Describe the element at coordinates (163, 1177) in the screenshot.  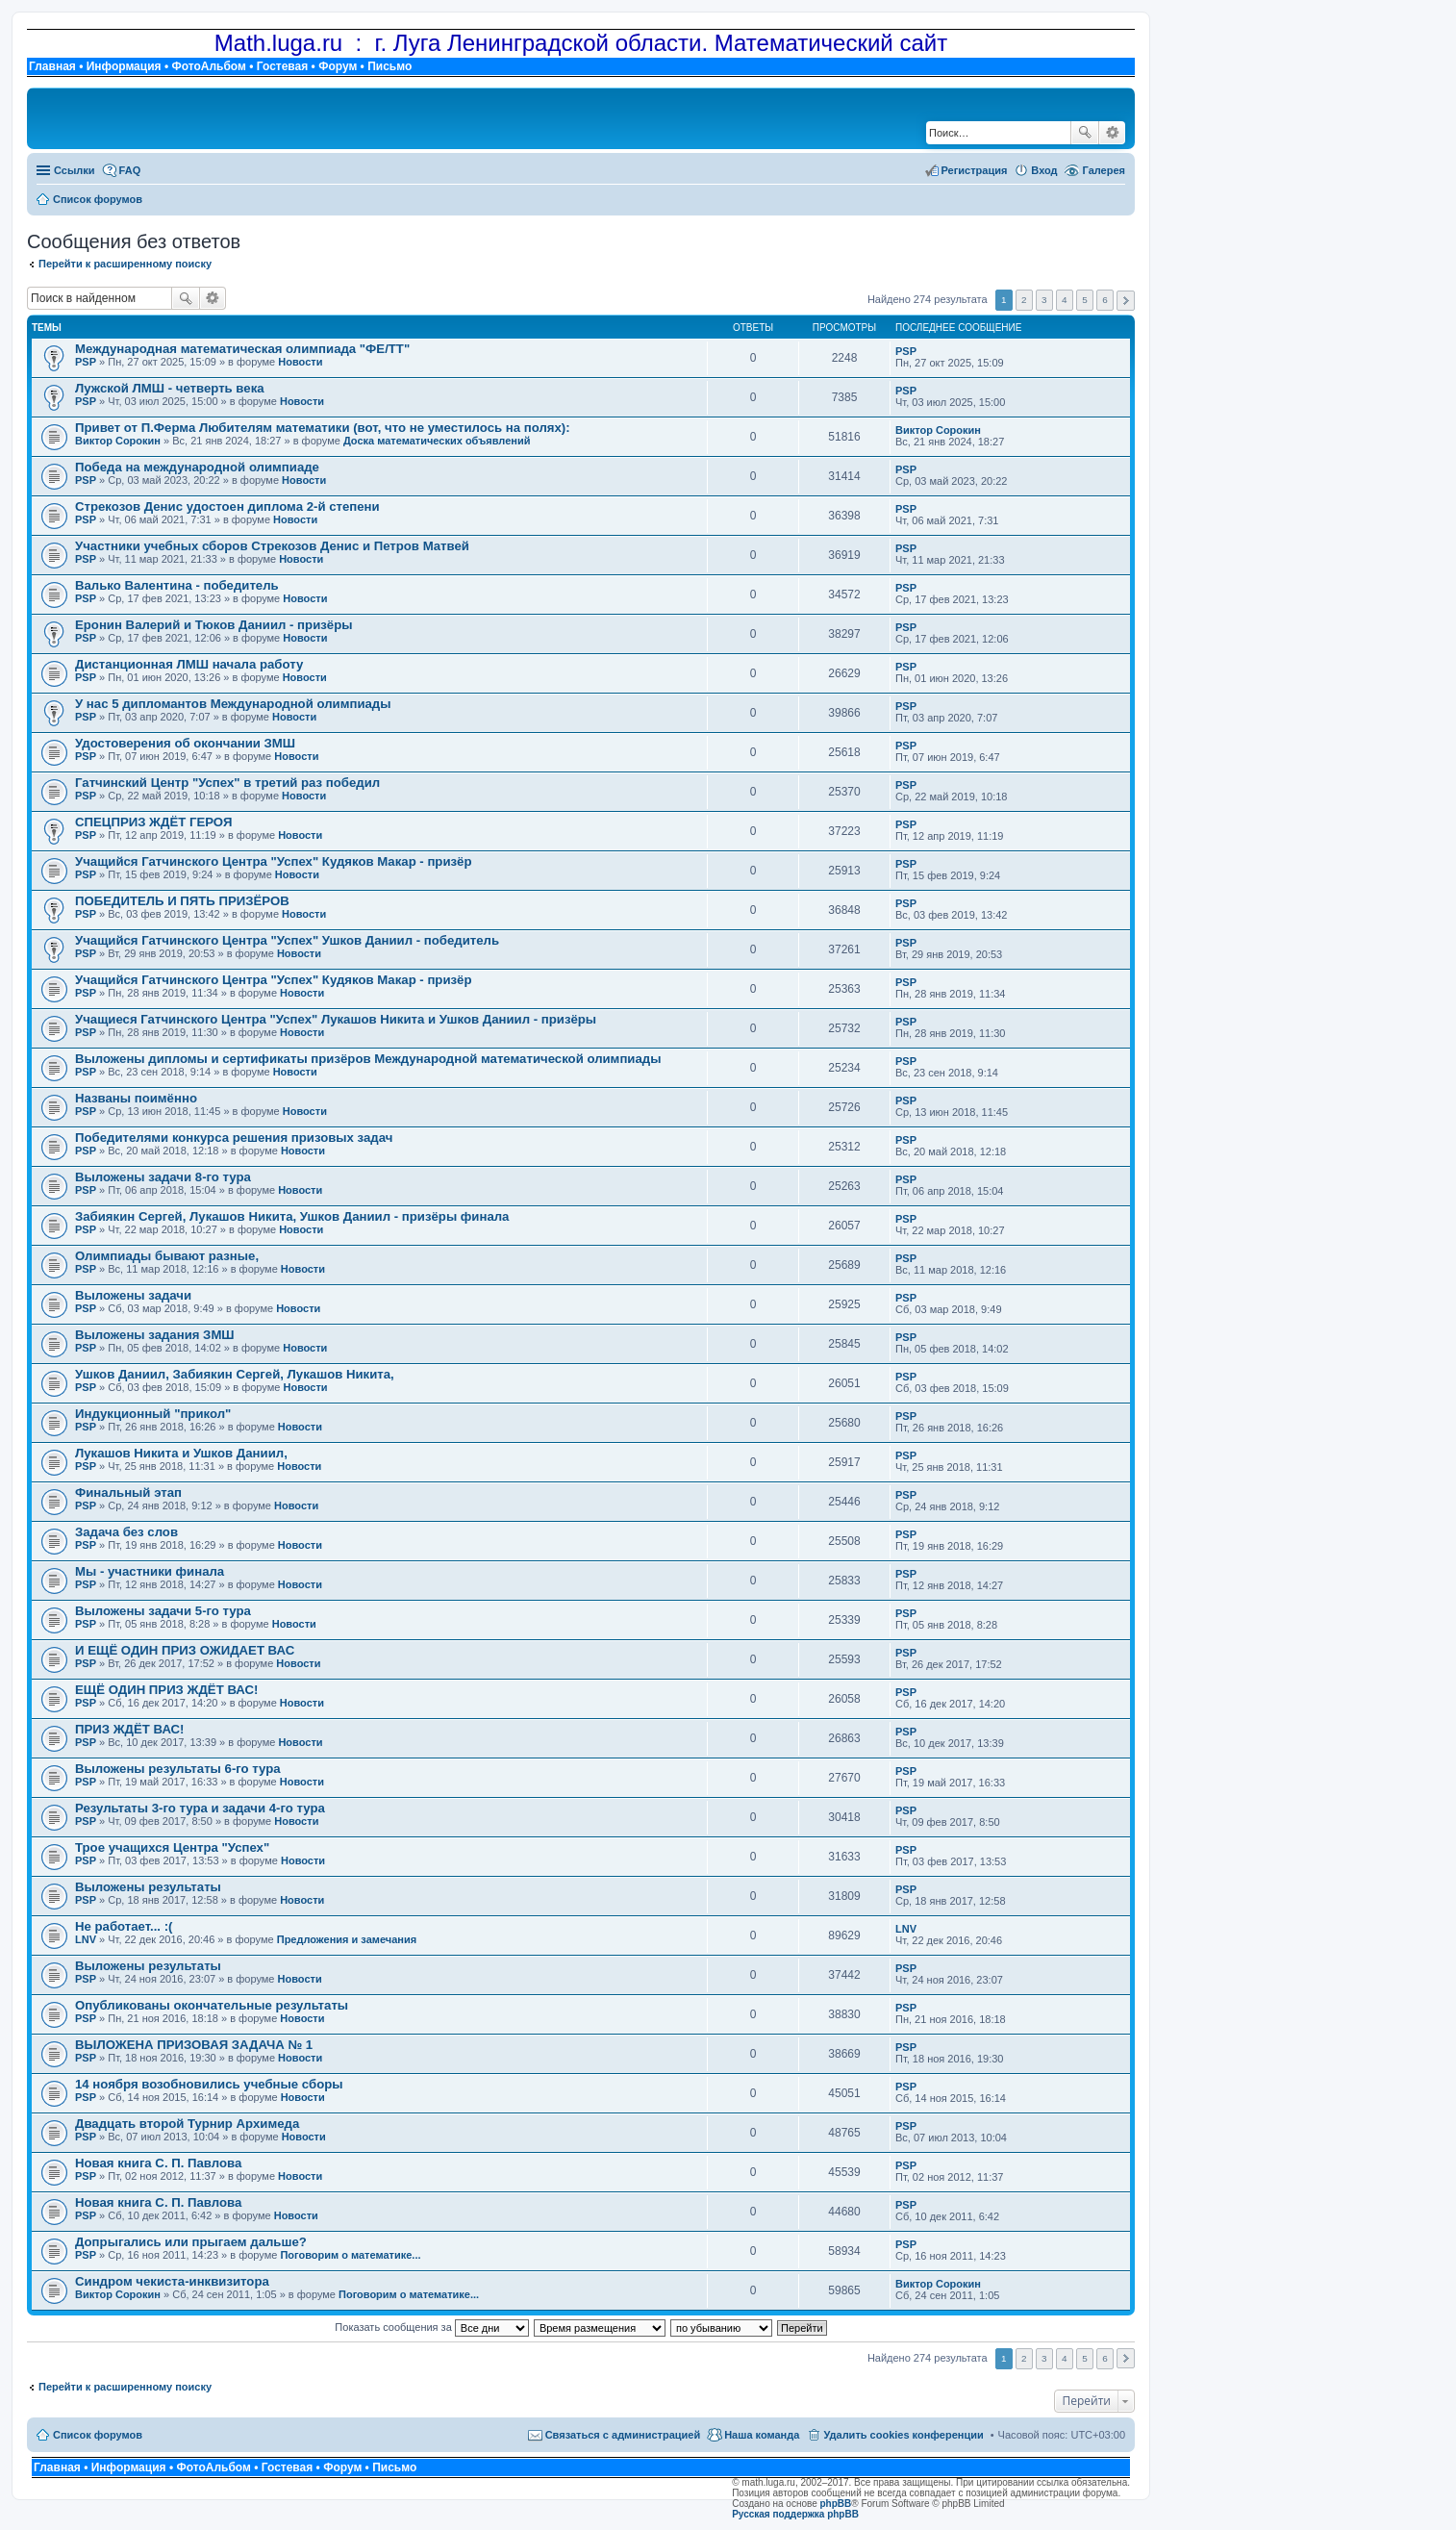
I see `Выложены задачи 8-го тура` at that location.